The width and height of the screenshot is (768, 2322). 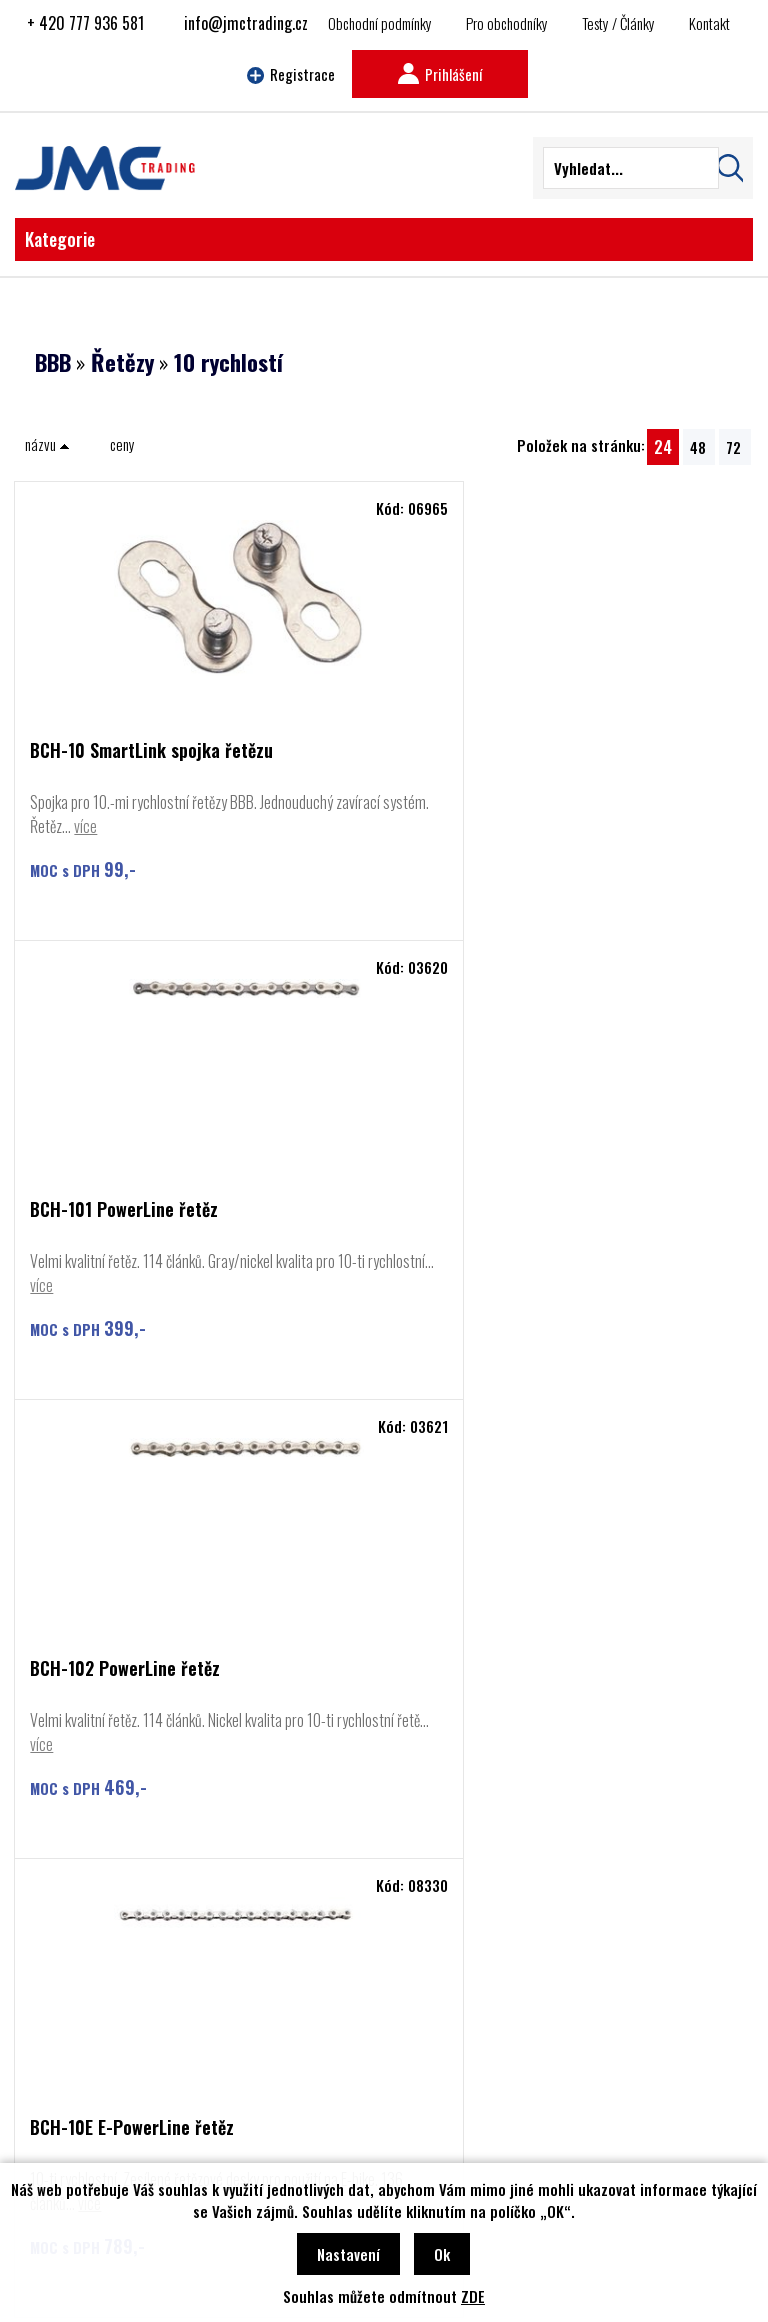 I want to click on ZDE, so click(x=473, y=2296).